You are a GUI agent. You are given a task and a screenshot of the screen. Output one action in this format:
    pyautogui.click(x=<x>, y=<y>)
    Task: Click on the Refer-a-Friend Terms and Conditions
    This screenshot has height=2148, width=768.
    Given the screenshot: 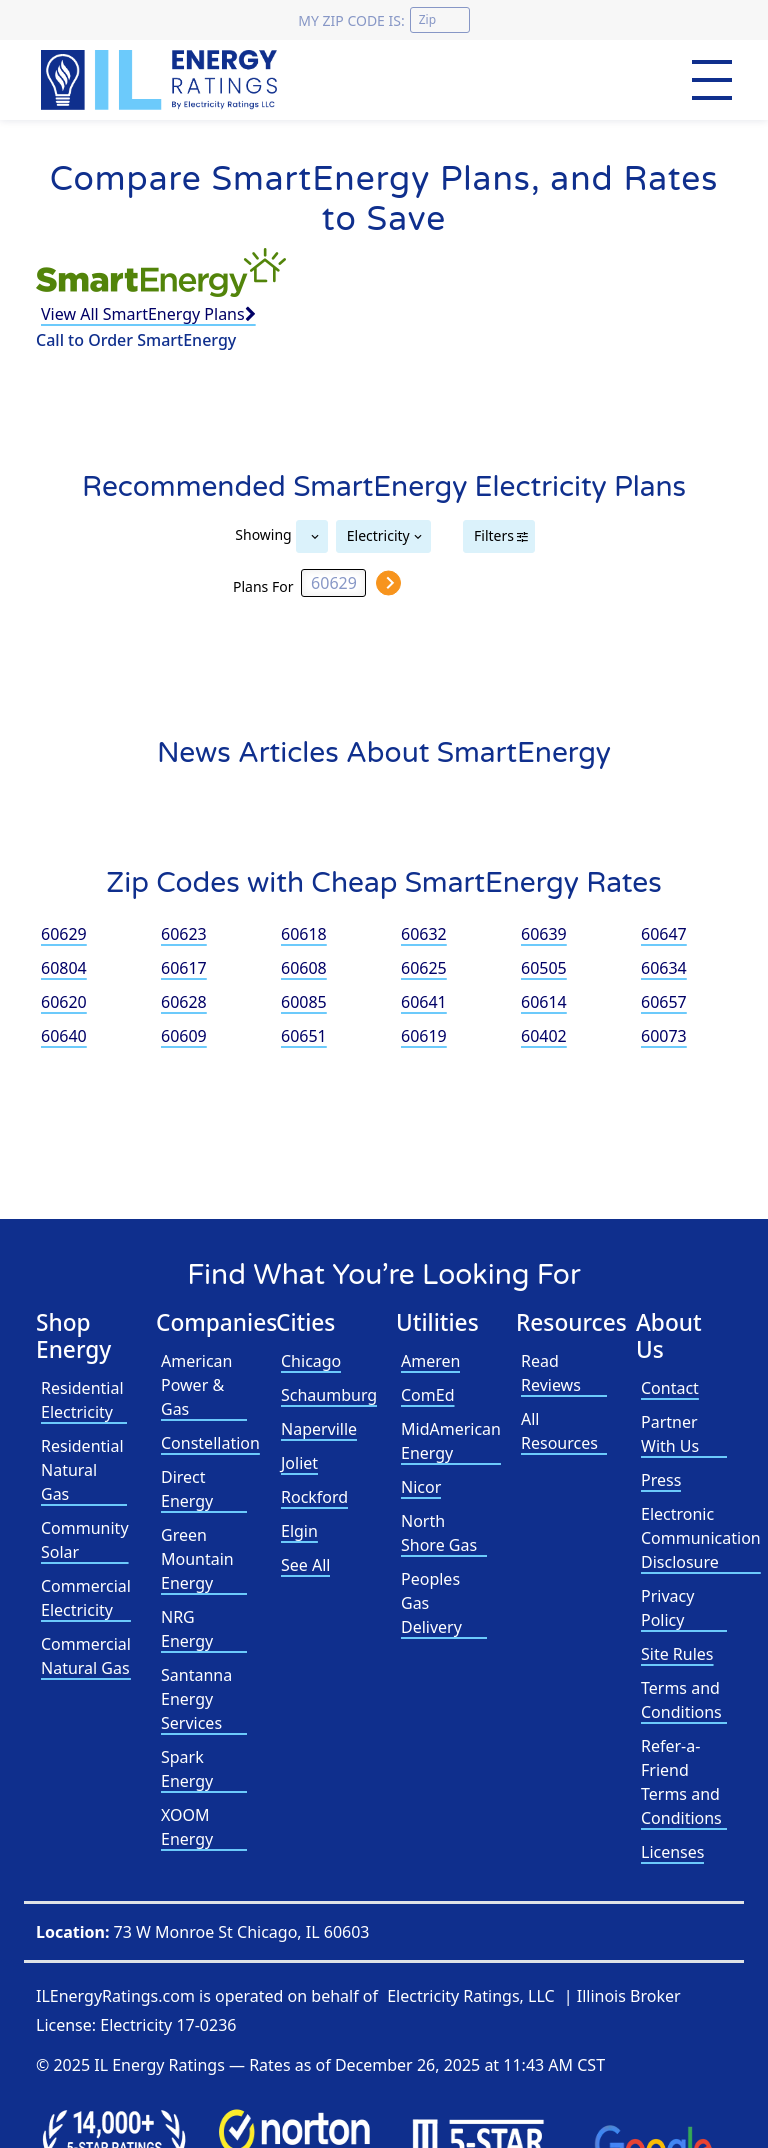 What is the action you would take?
    pyautogui.click(x=681, y=1782)
    